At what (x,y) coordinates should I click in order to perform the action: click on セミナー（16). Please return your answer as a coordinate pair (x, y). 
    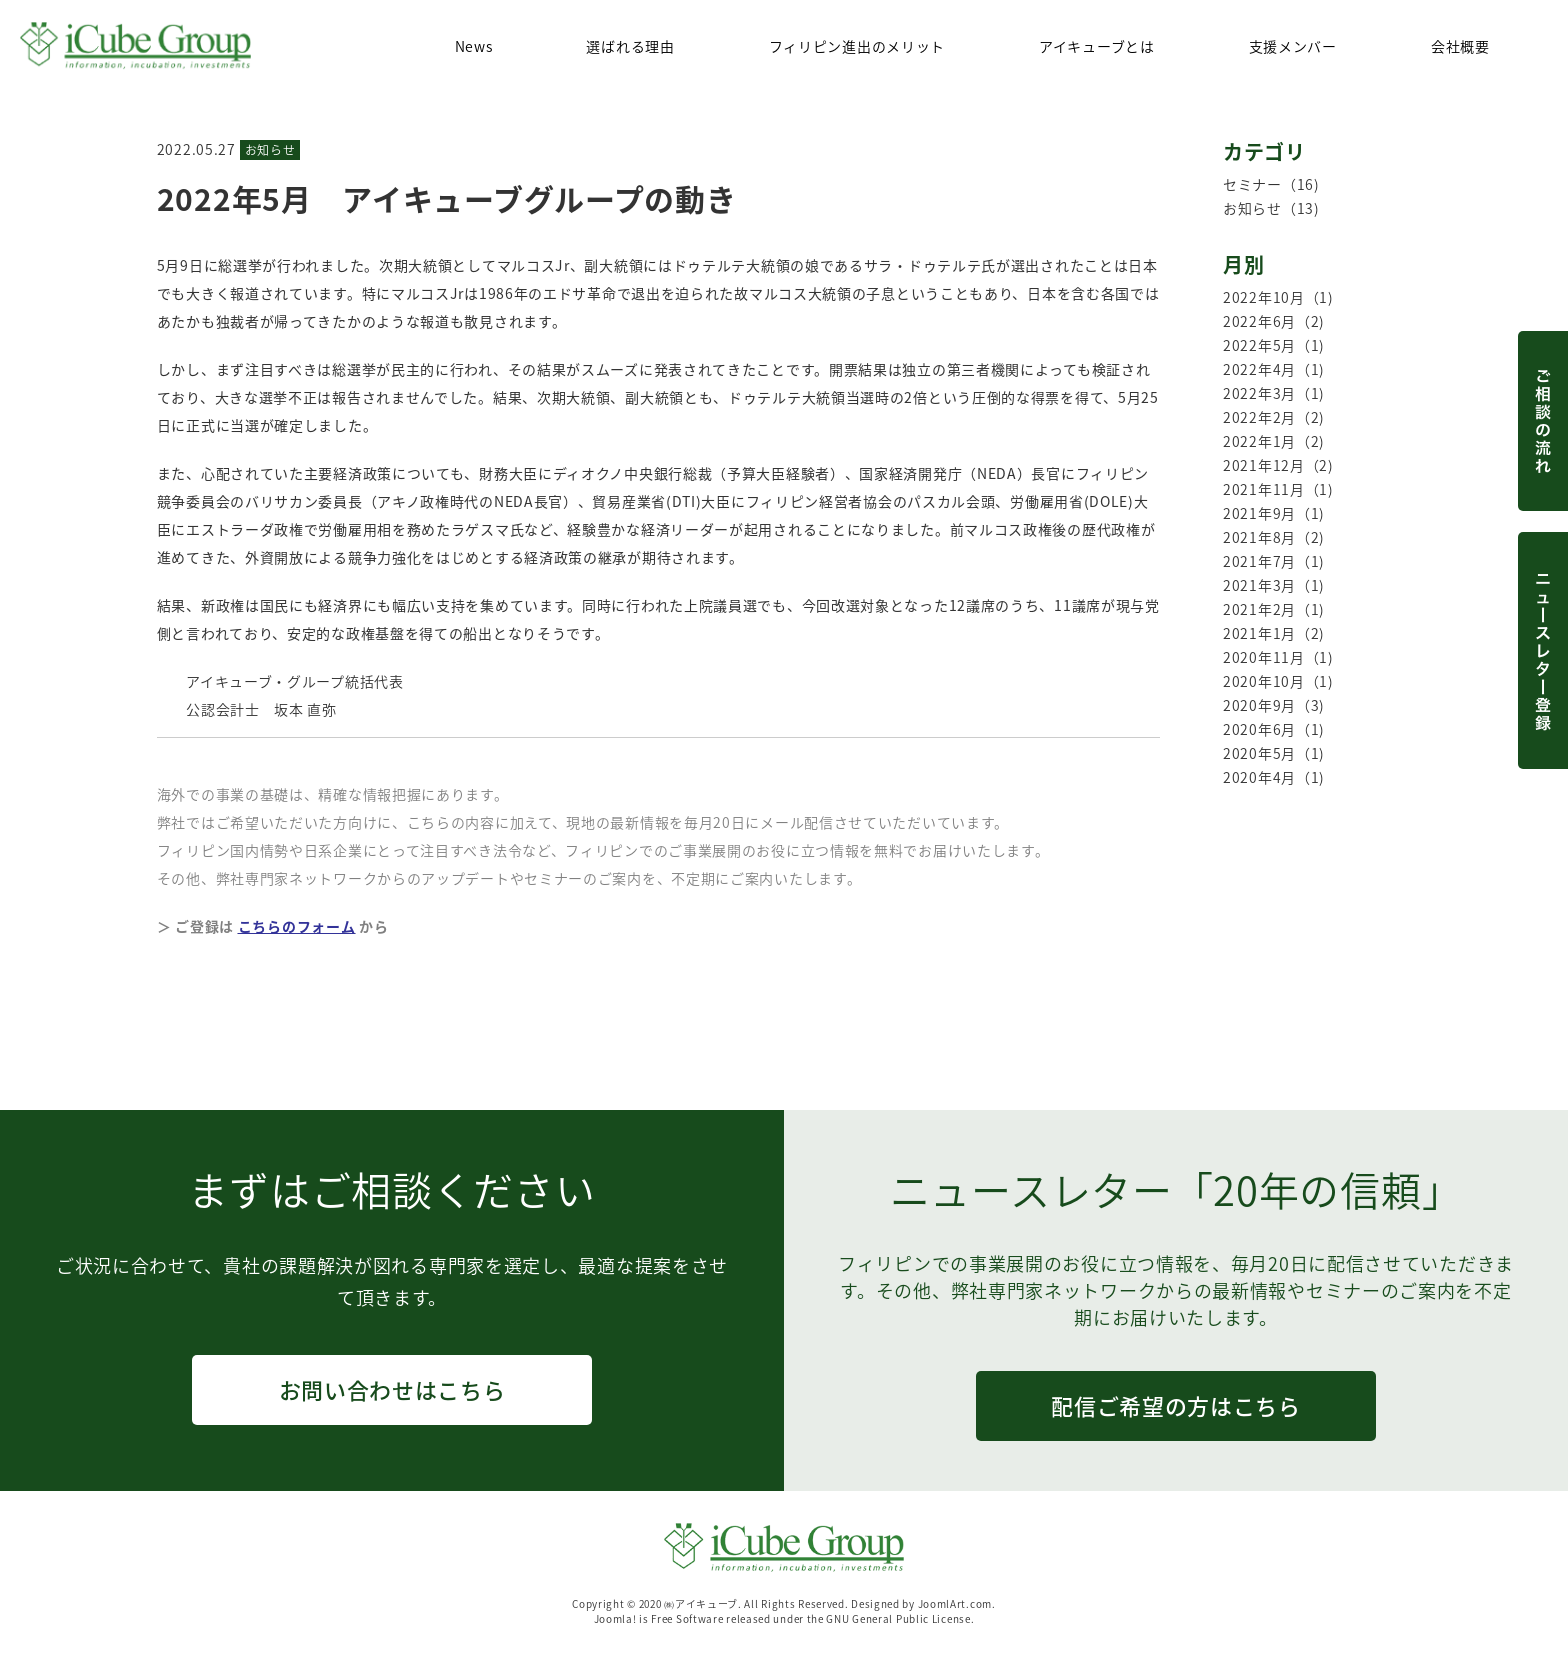
    Looking at the image, I should click on (1271, 184).